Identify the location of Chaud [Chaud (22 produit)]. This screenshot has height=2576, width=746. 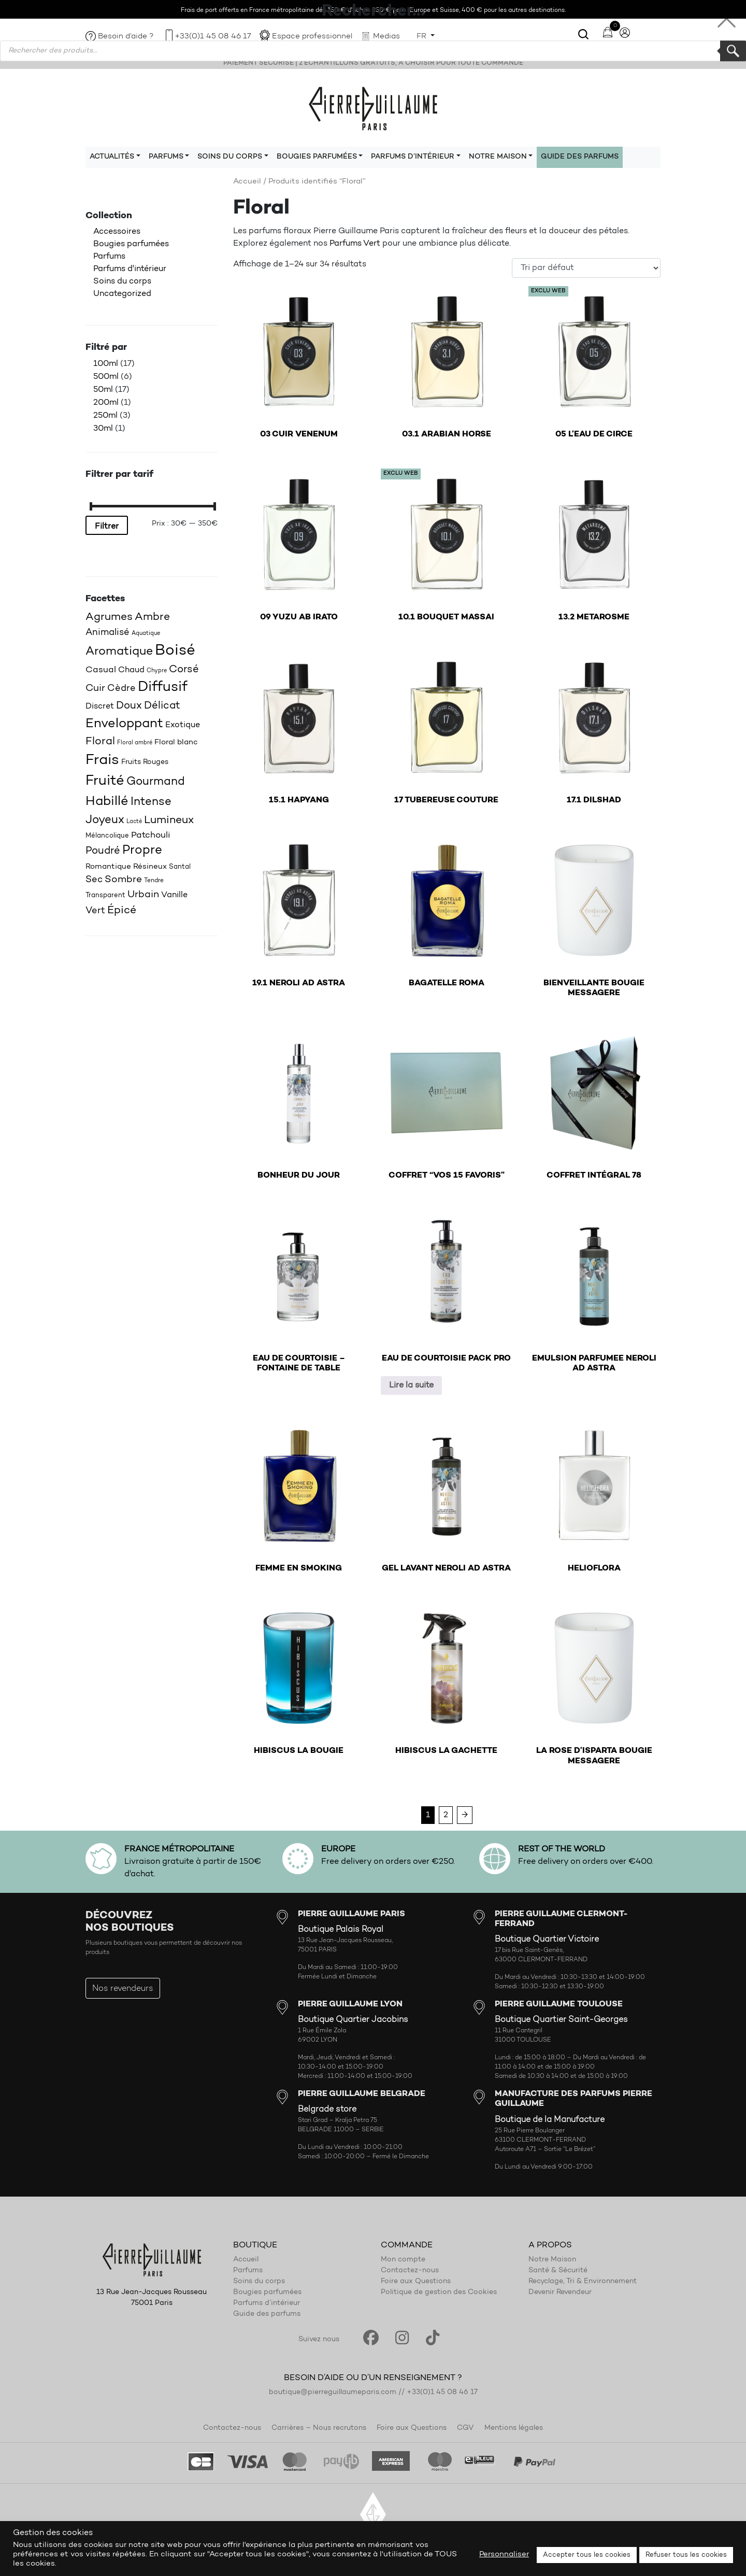
(131, 670).